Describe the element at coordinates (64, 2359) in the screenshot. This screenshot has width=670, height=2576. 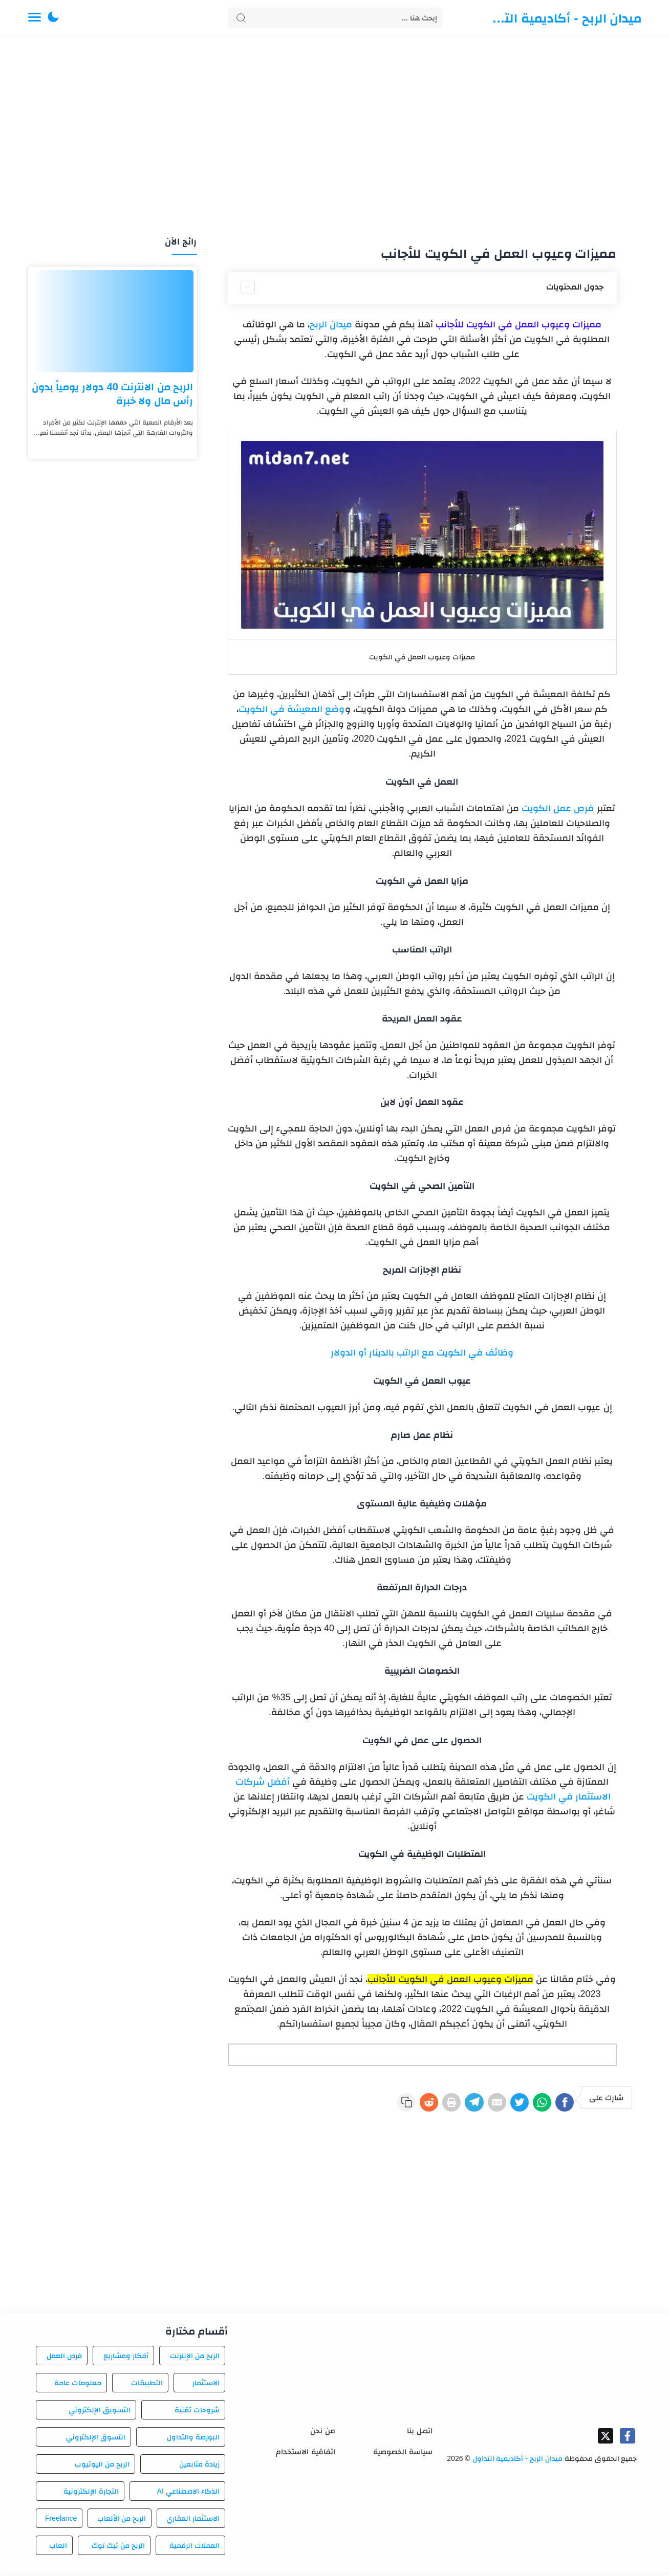
I see `فرص العمل` at that location.